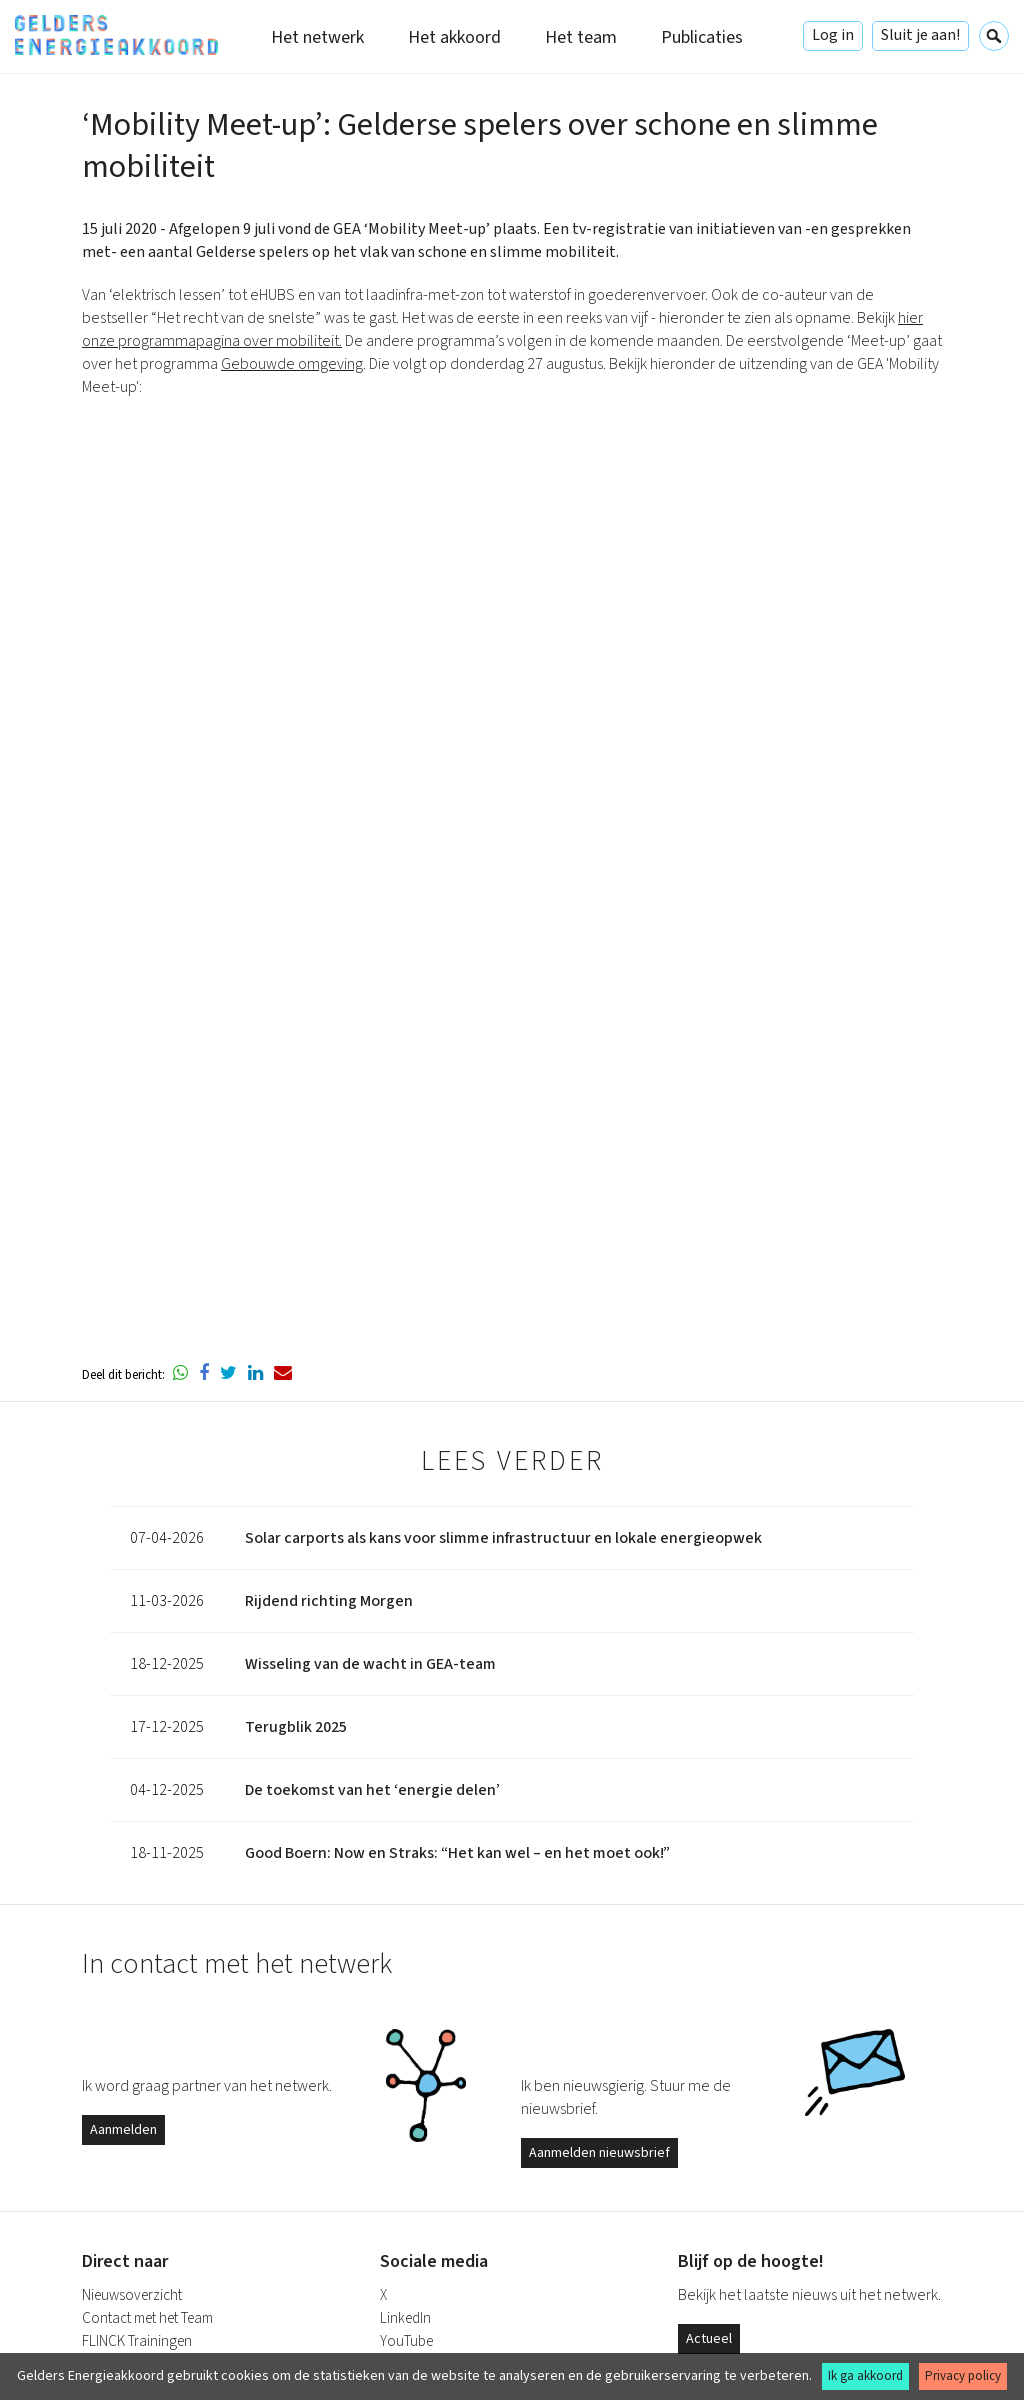 The height and width of the screenshot is (2400, 1024). What do you see at coordinates (454, 37) in the screenshot?
I see `Het akkoord` at bounding box center [454, 37].